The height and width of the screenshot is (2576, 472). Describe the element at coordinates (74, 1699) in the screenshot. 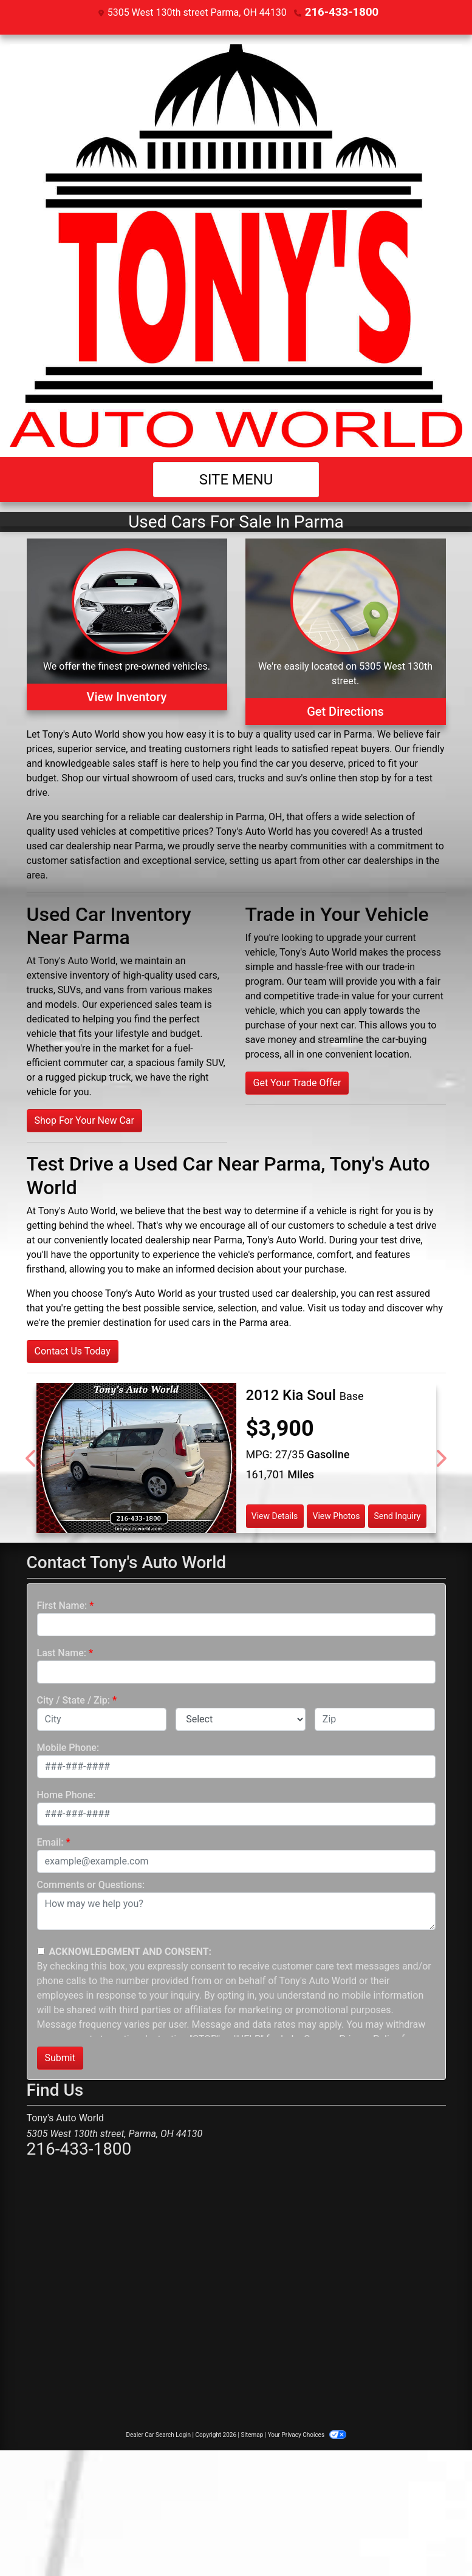

I see `City / State / Zip:` at that location.